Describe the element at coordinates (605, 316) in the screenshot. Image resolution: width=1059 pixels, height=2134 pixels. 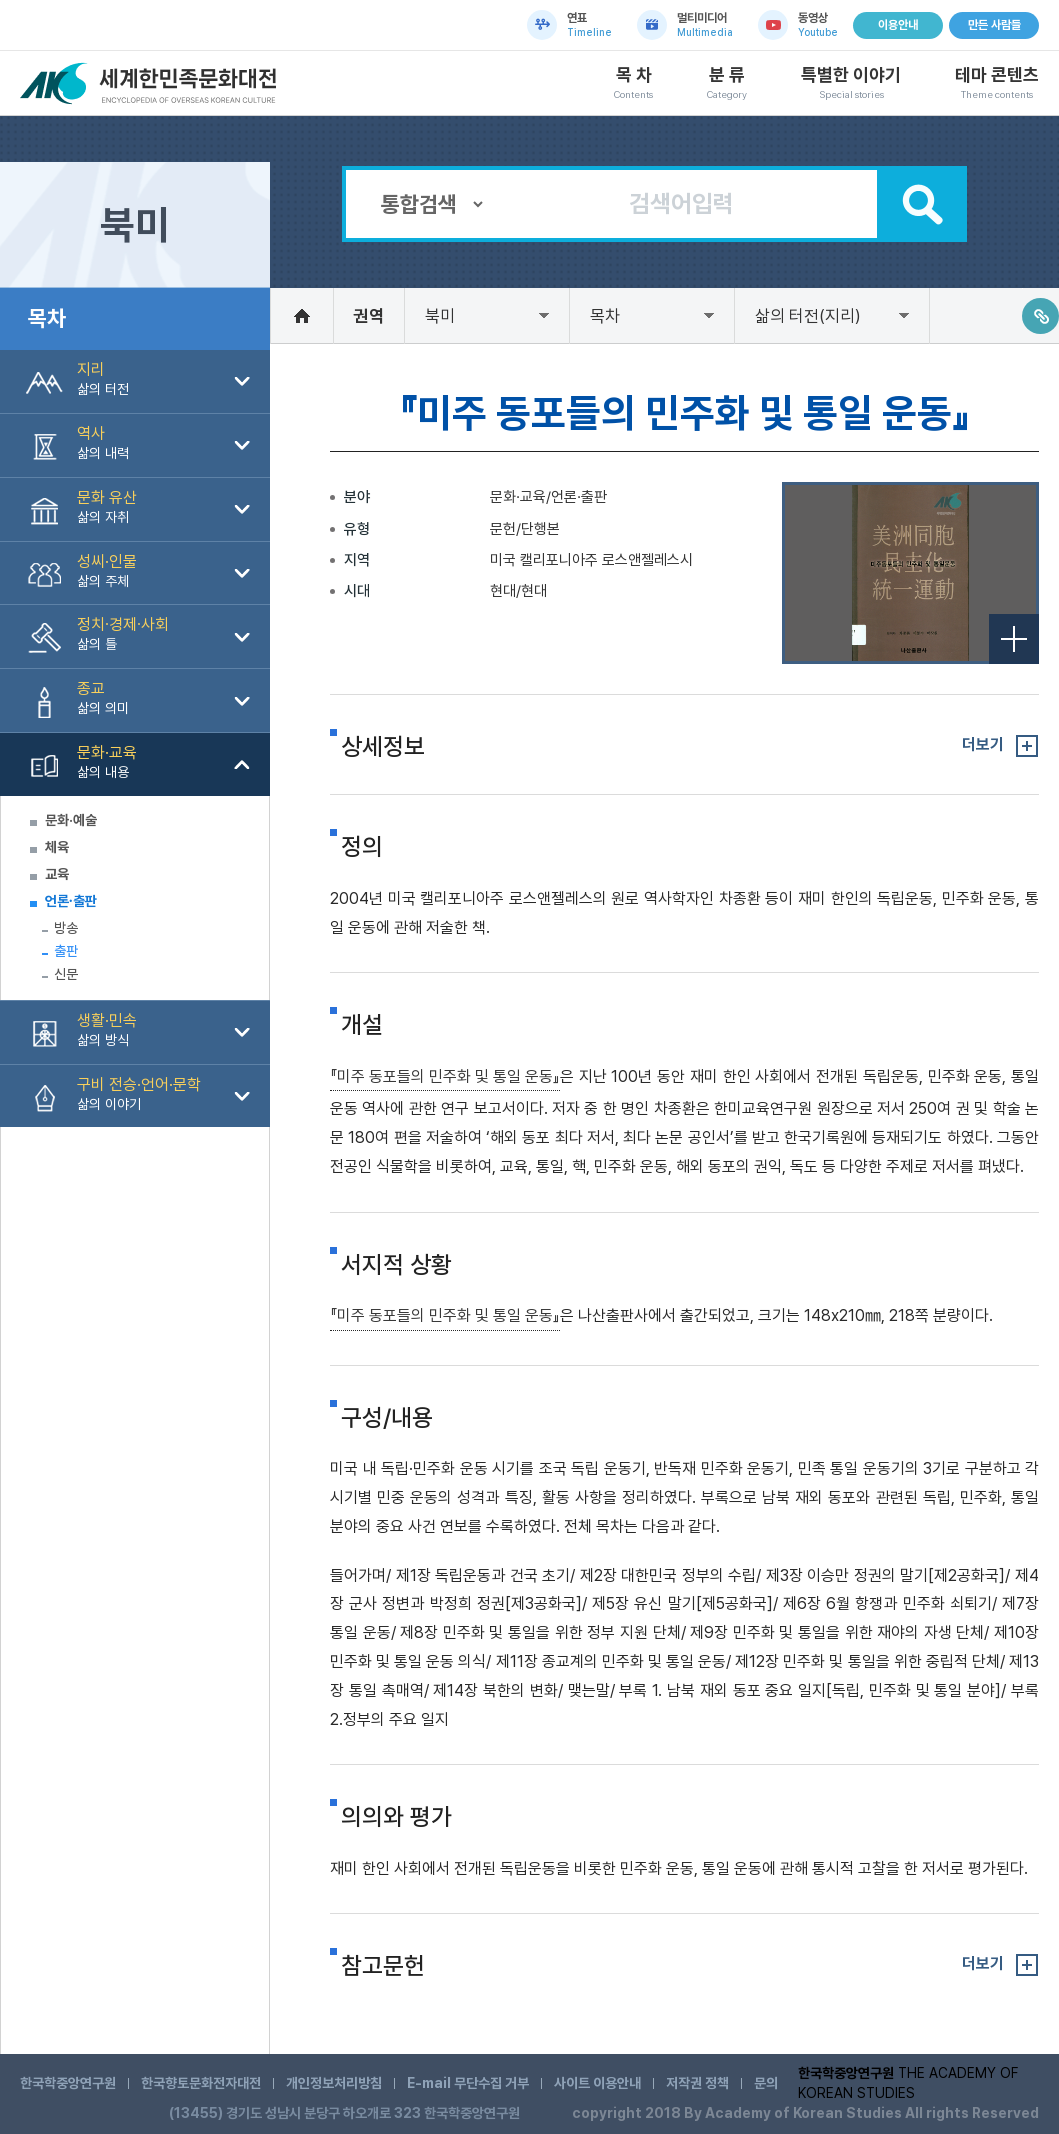
I see `목차` at that location.